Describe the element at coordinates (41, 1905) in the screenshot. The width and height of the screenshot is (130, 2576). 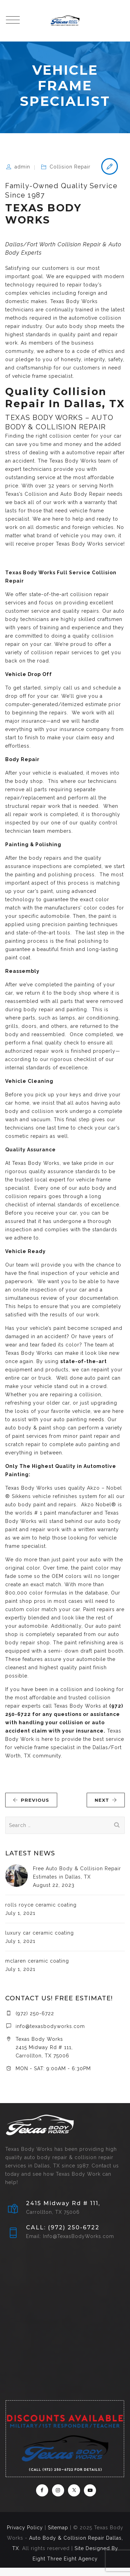
I see `rolls royce ceramic coating` at that location.